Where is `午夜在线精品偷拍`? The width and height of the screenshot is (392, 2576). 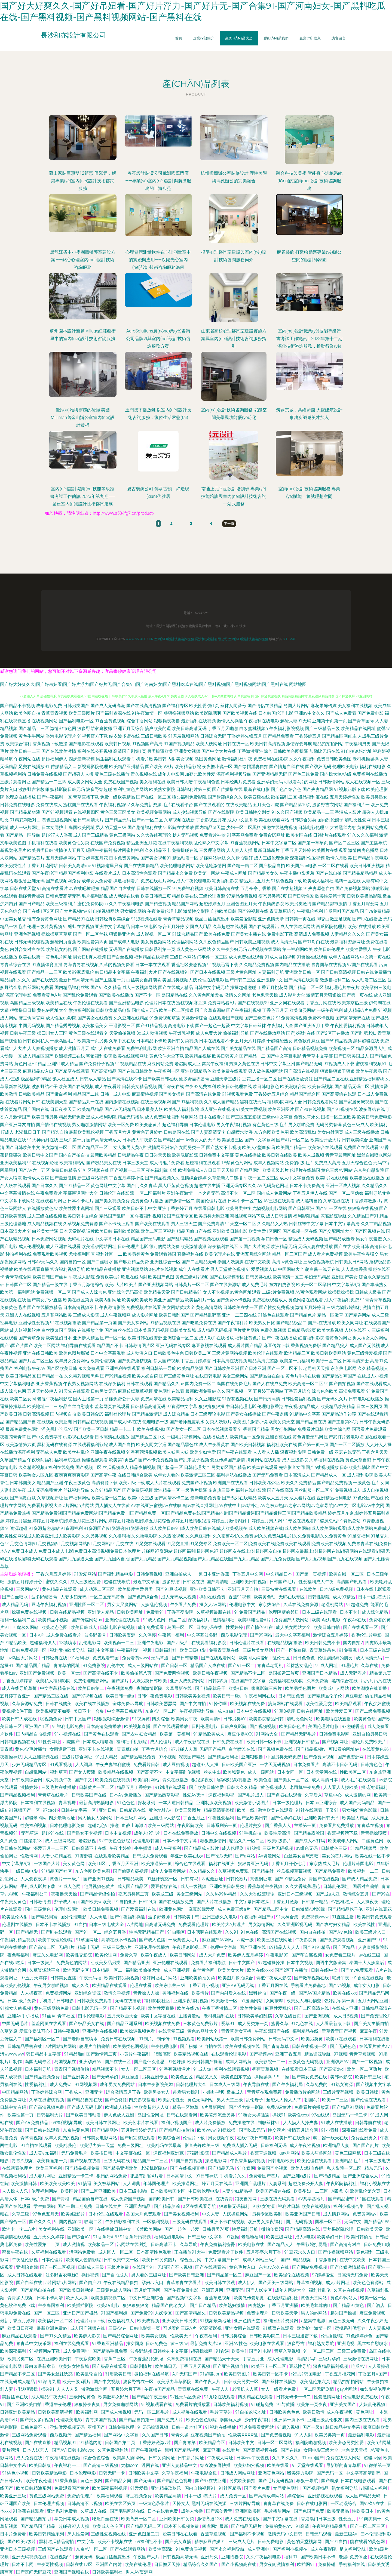 午夜在线精品偷拍 is located at coordinates (121, 2282).